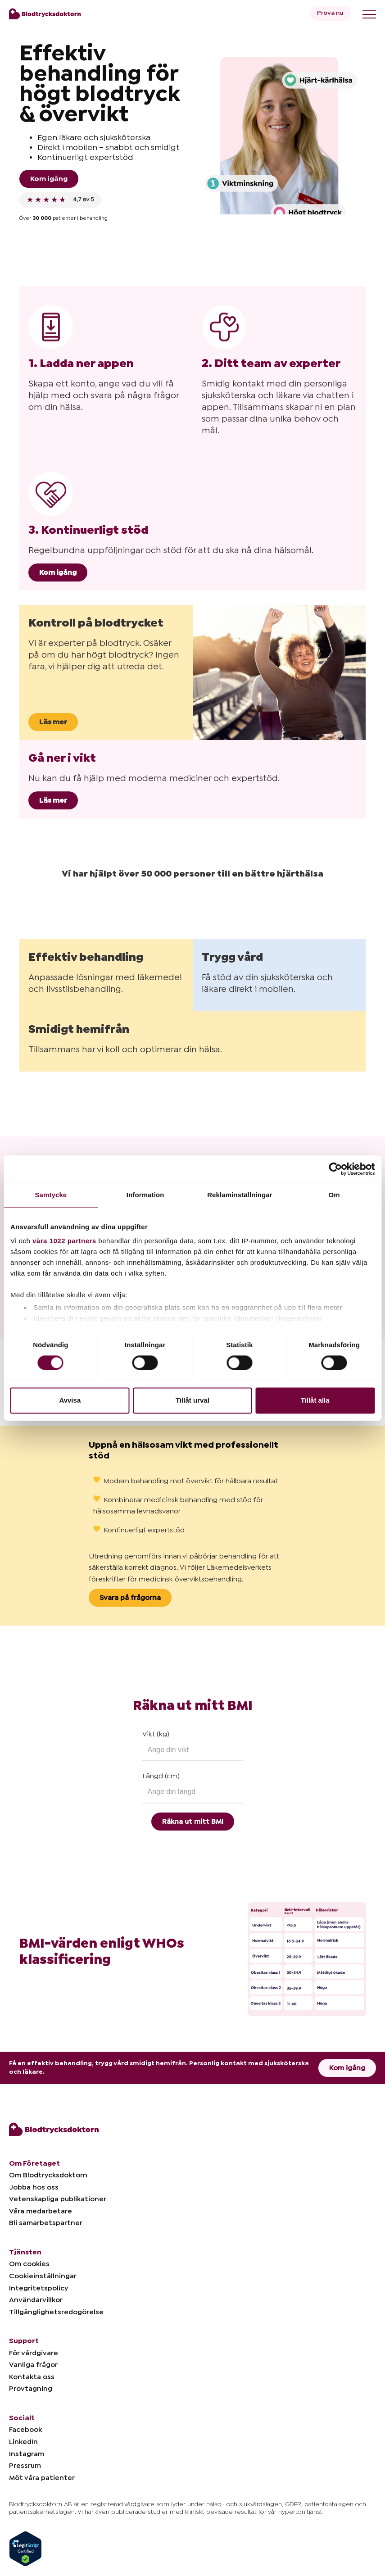  What do you see at coordinates (43, 2276) in the screenshot?
I see `Cookieinställningar` at bounding box center [43, 2276].